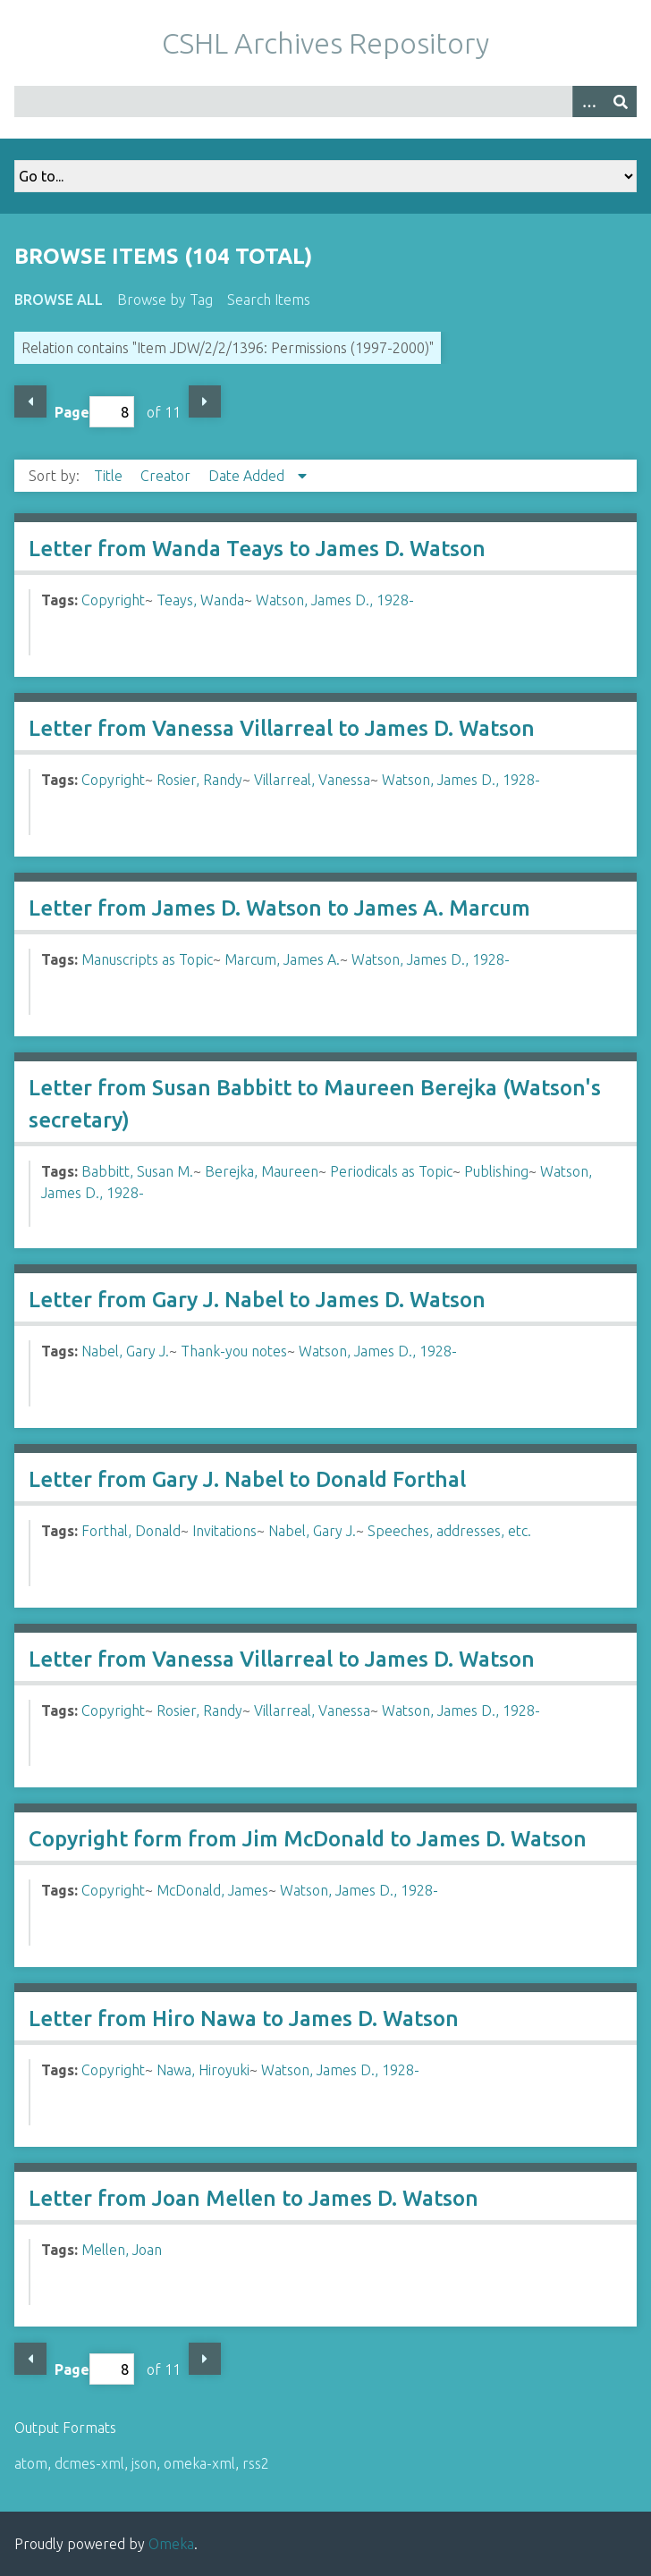 This screenshot has height=2576, width=651. I want to click on Letter from James D. Watson to James A. Marcum, so click(279, 908).